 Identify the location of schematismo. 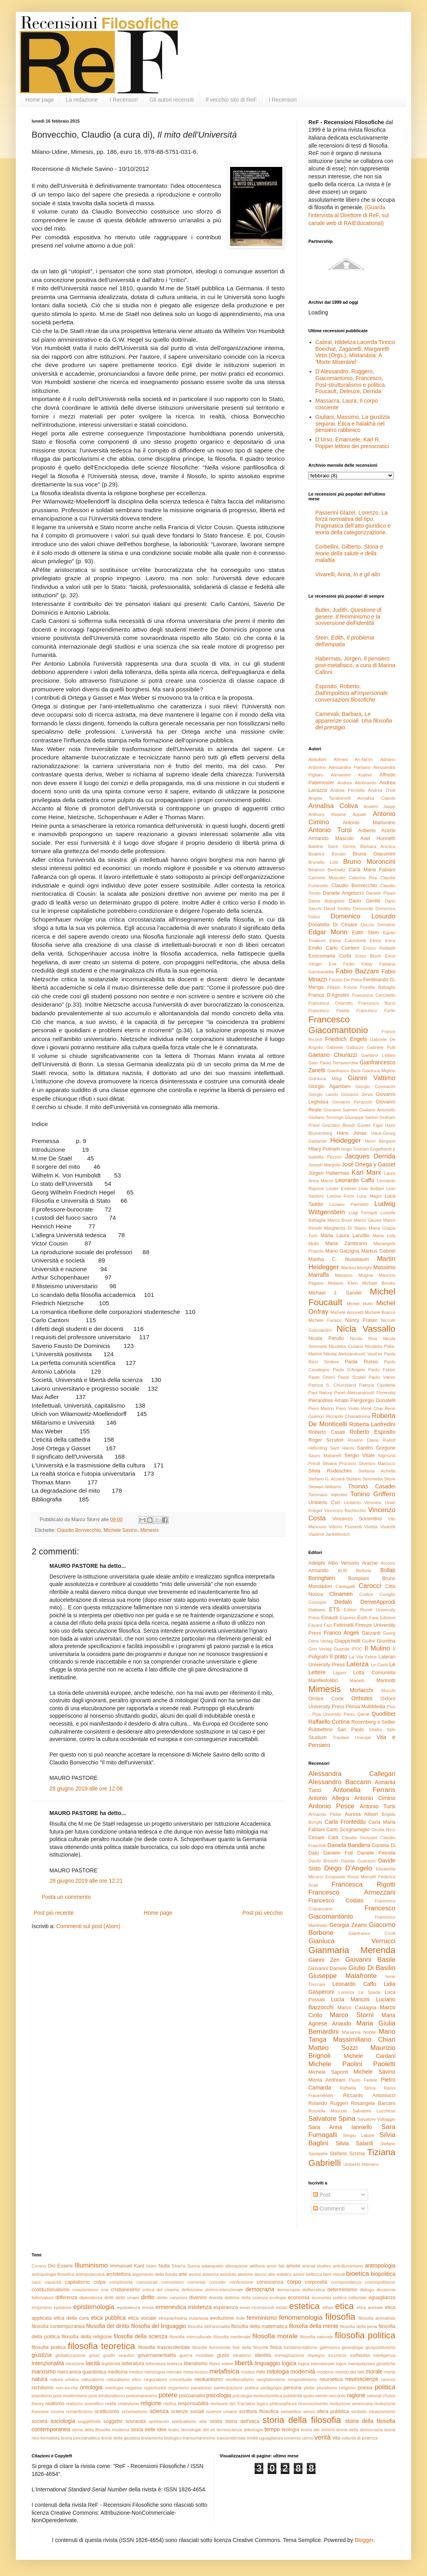
(134, 2411).